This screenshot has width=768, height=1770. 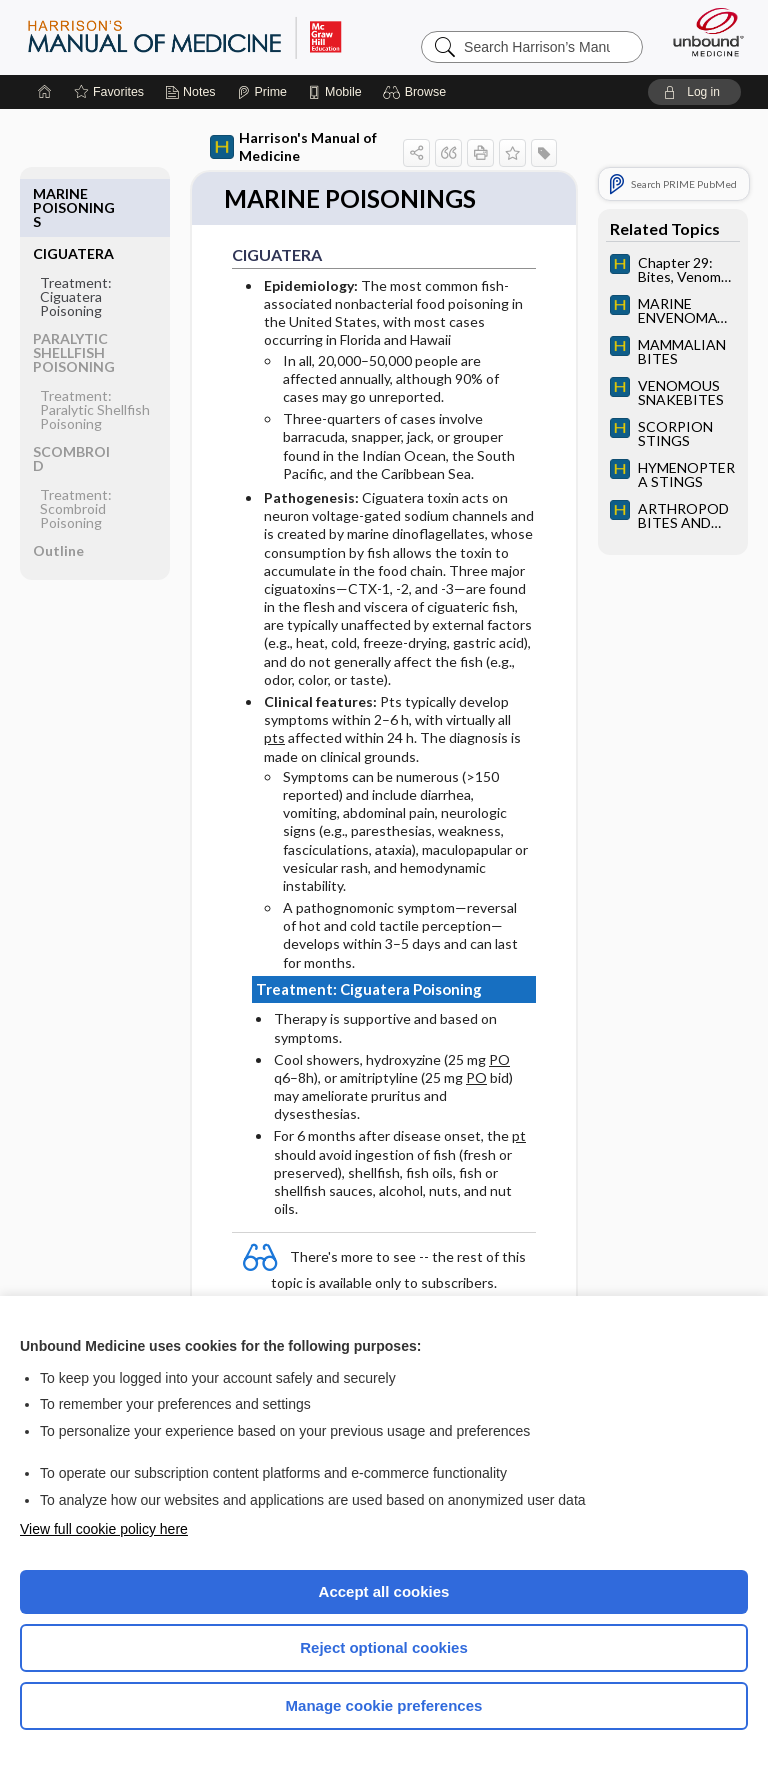 I want to click on View full cookie policy here, so click(x=104, y=1529).